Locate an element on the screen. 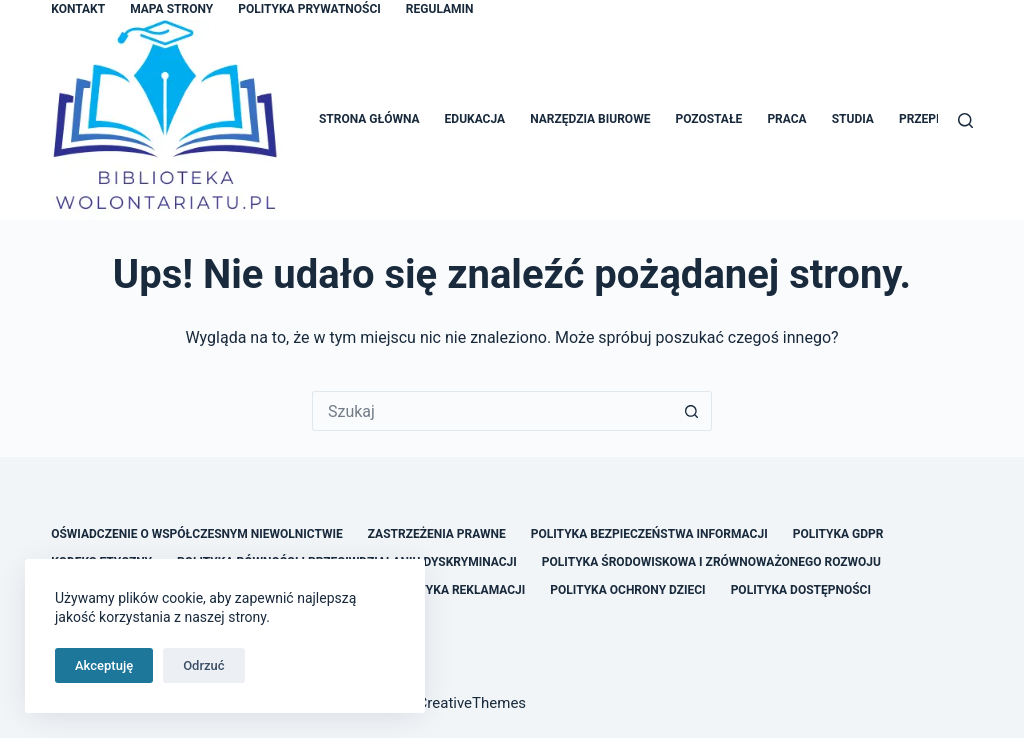 The width and height of the screenshot is (1024, 738). CreativeThemes is located at coordinates (472, 703).